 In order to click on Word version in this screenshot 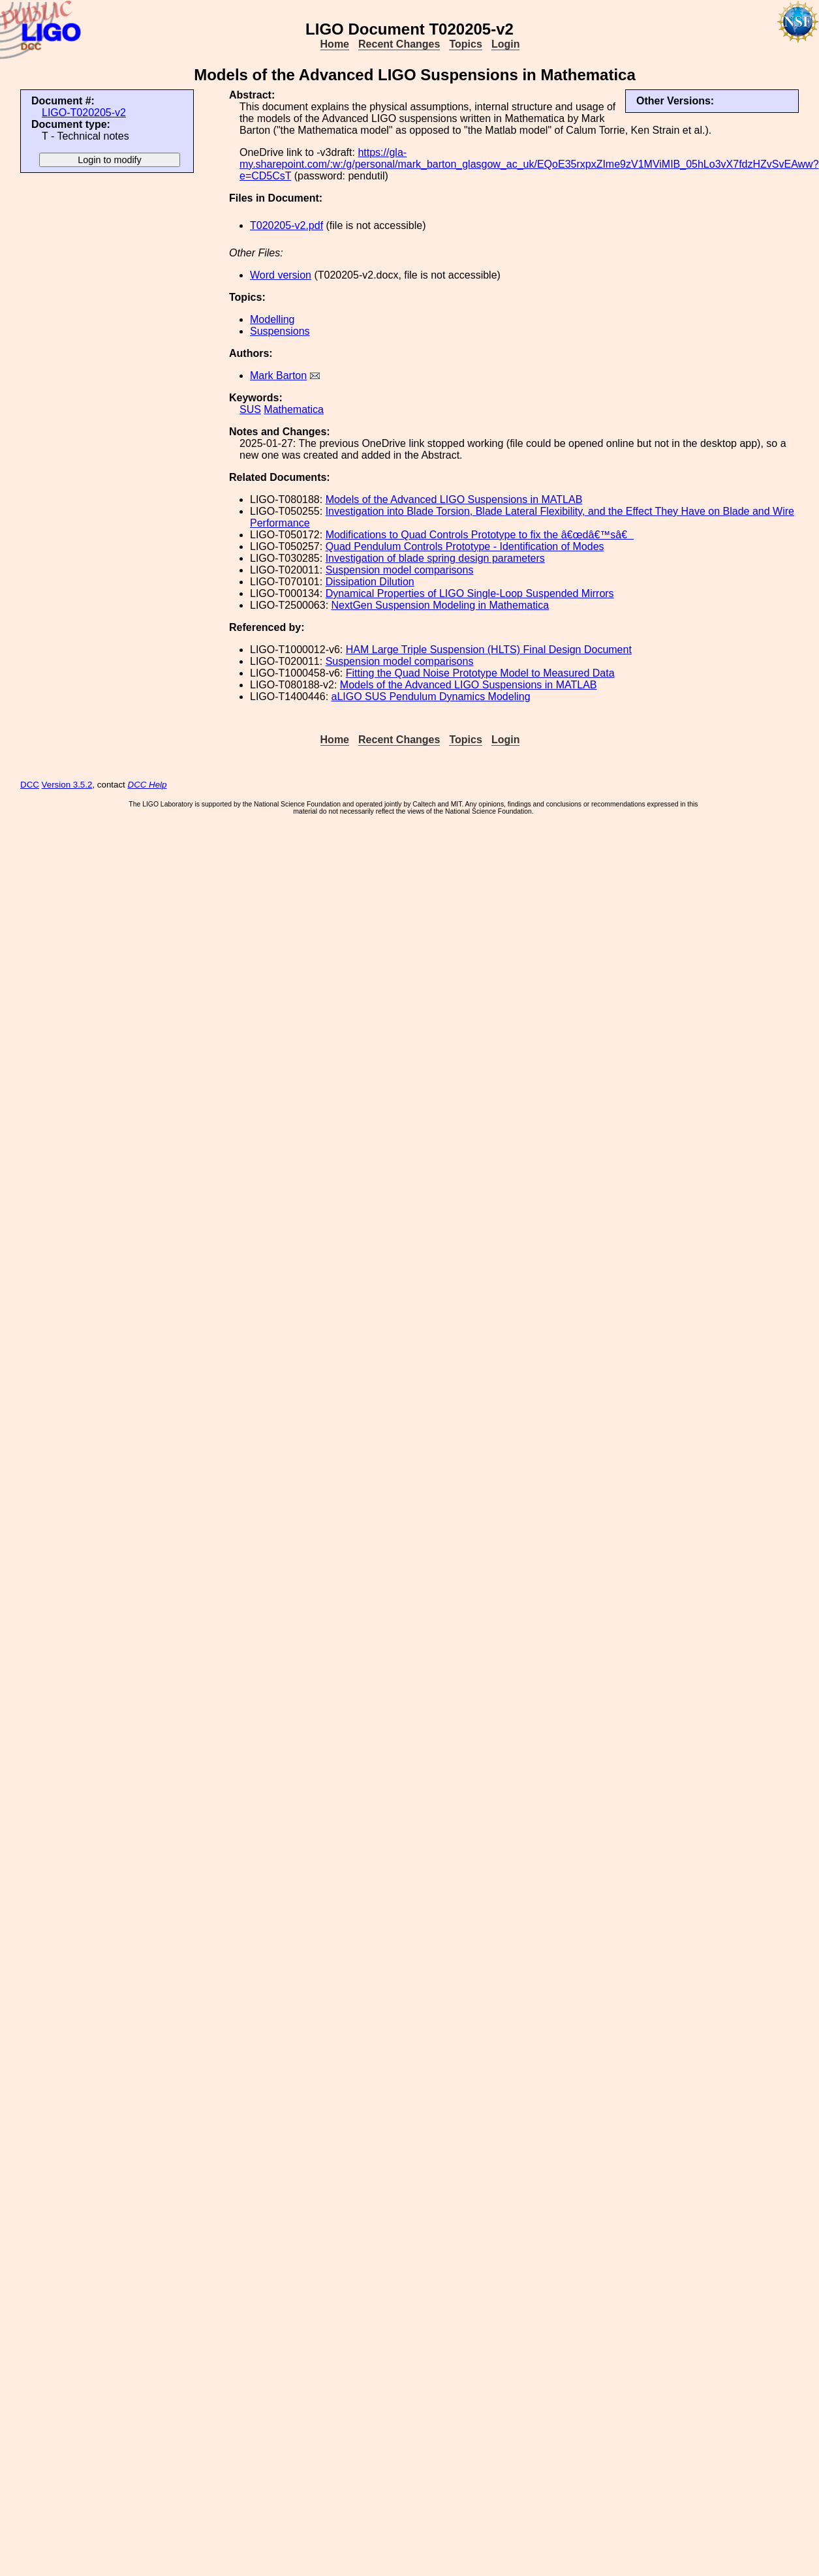, I will do `click(280, 275)`.